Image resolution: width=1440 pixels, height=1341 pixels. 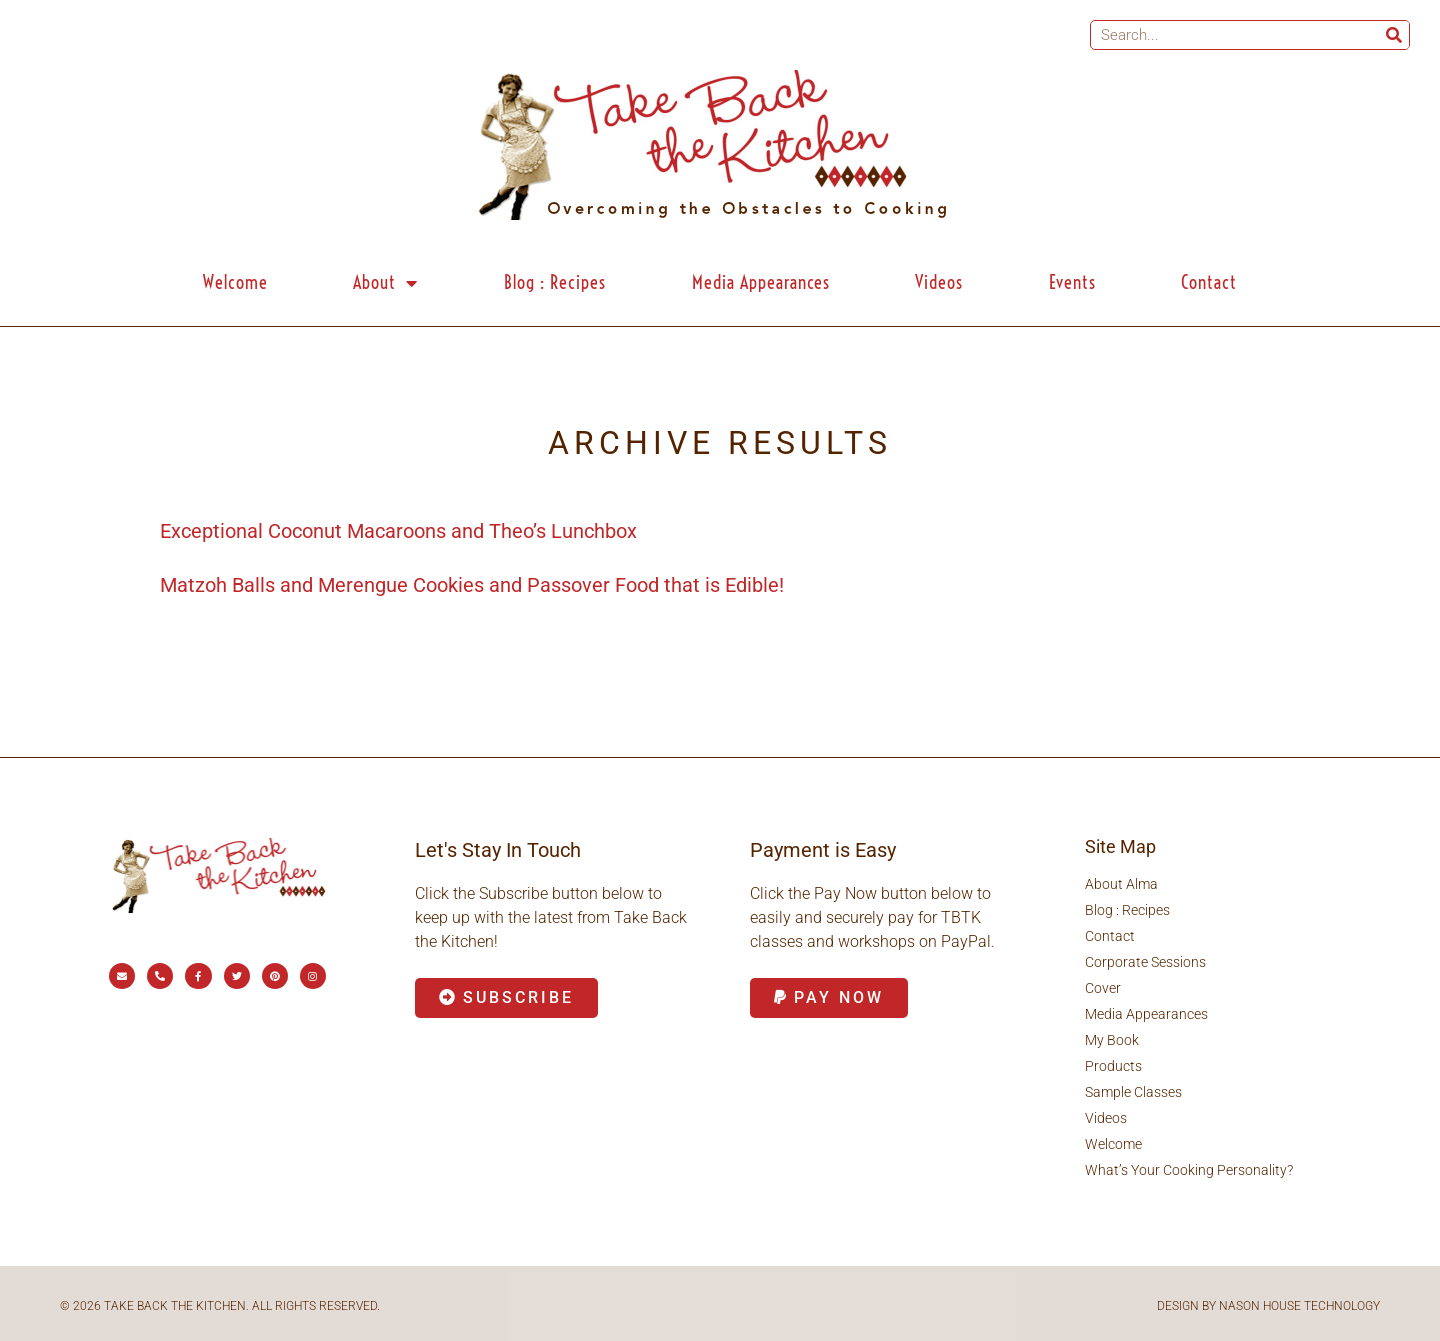 I want to click on Matzoh Balls and Merengue Cookies and Passover Food that is Edible!, so click(x=472, y=585).